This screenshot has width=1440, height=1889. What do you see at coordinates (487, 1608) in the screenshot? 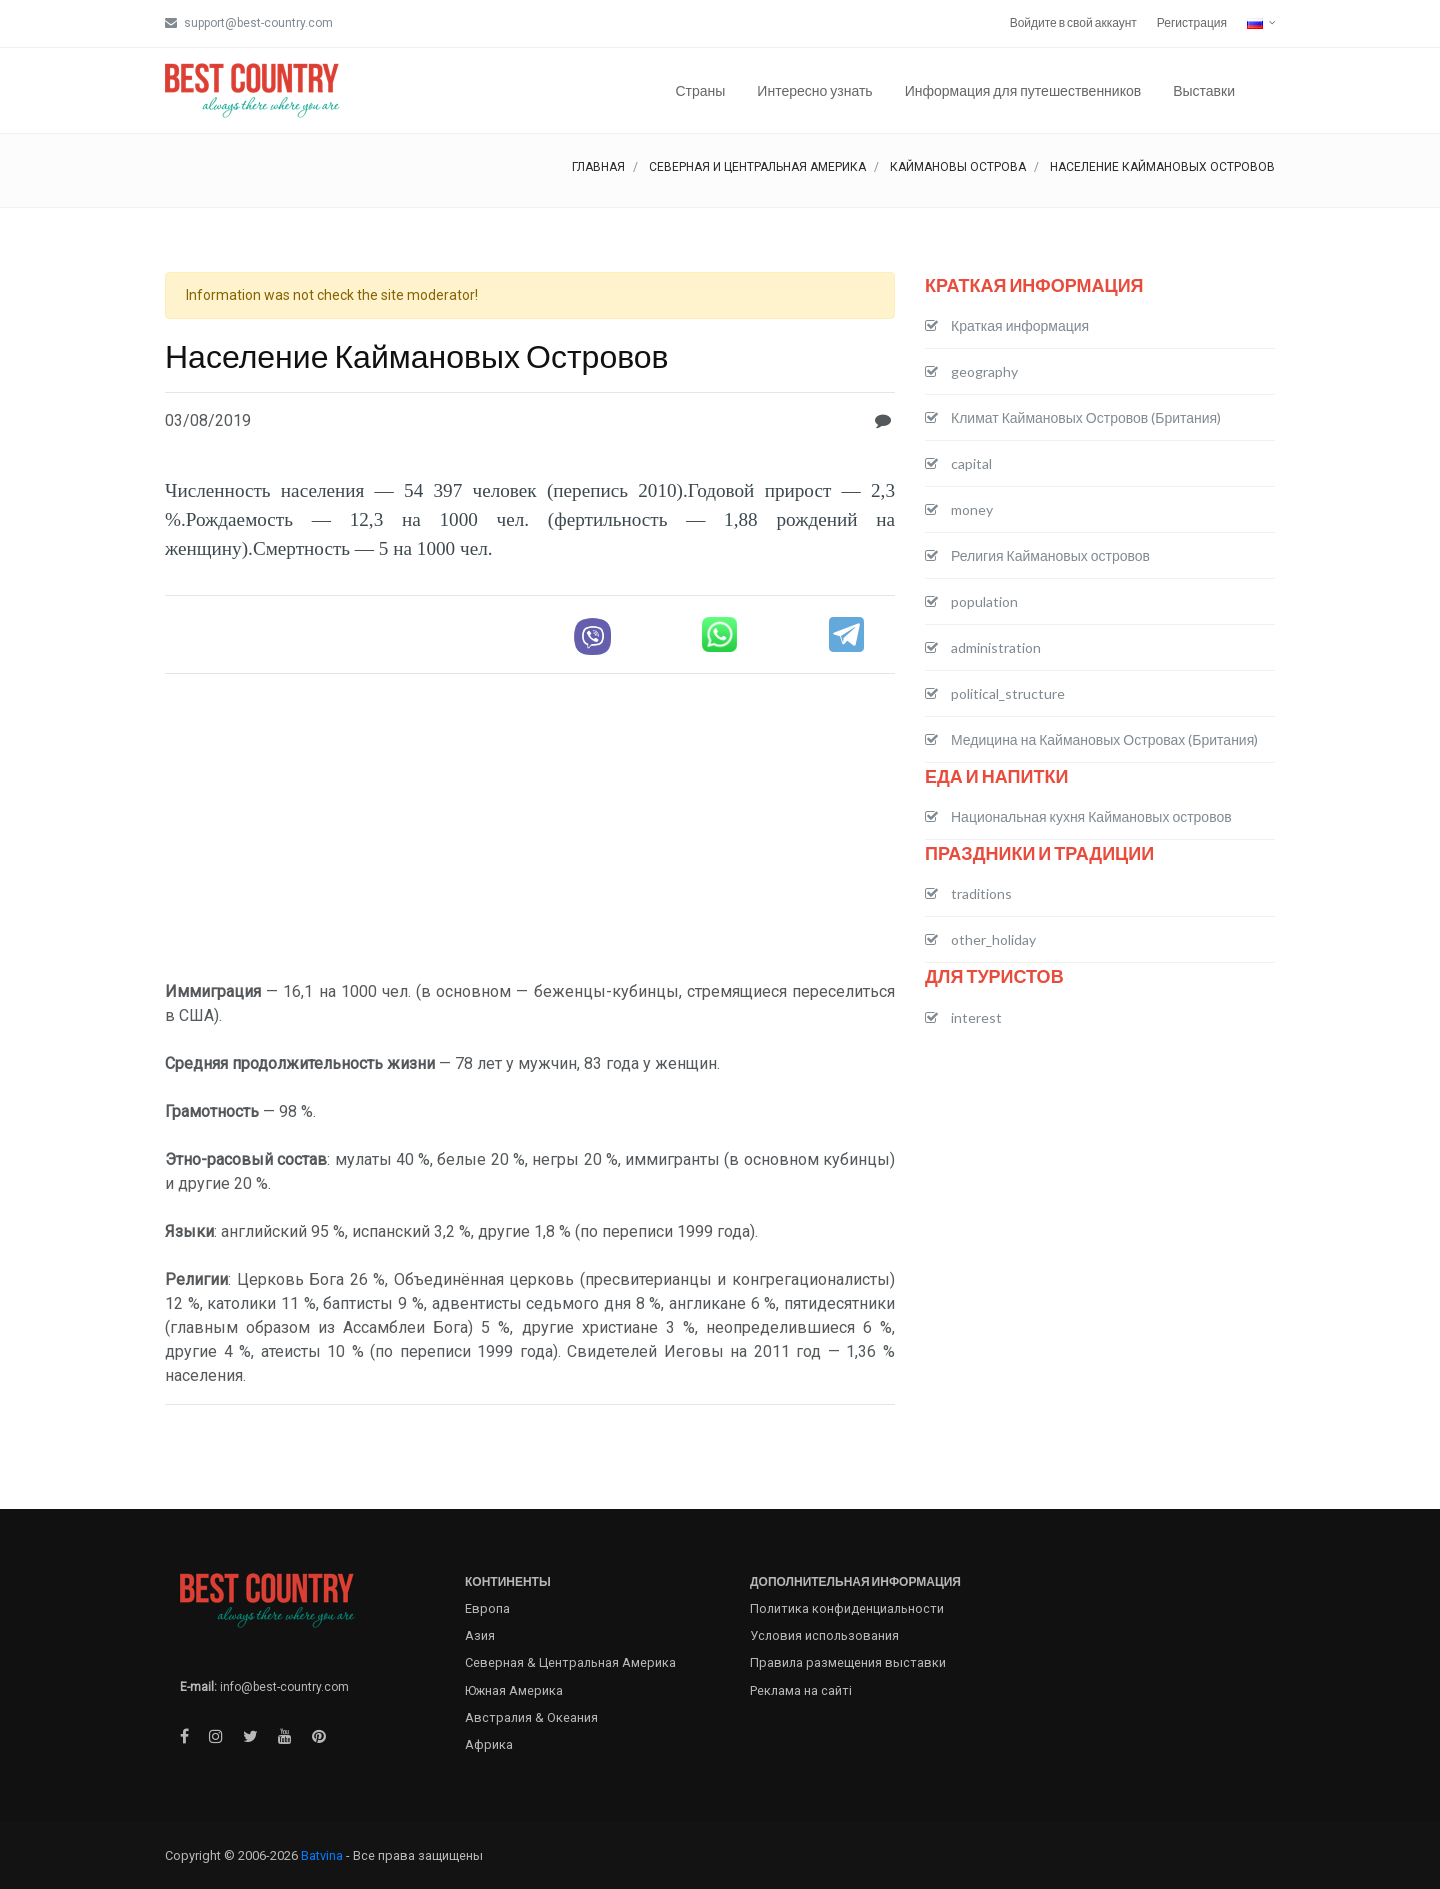
I see `Европа` at bounding box center [487, 1608].